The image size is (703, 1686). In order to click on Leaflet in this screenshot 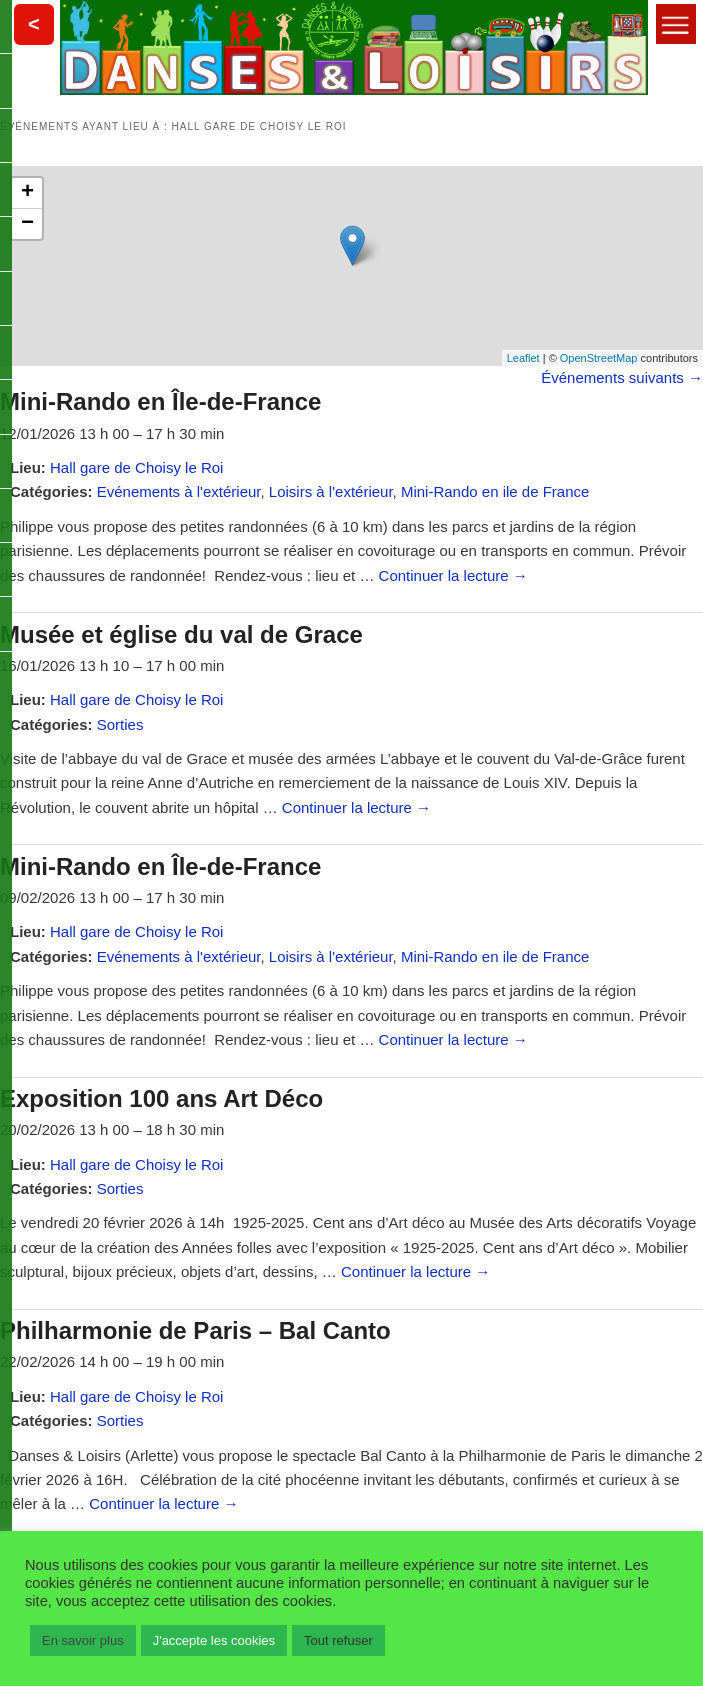, I will do `click(523, 358)`.